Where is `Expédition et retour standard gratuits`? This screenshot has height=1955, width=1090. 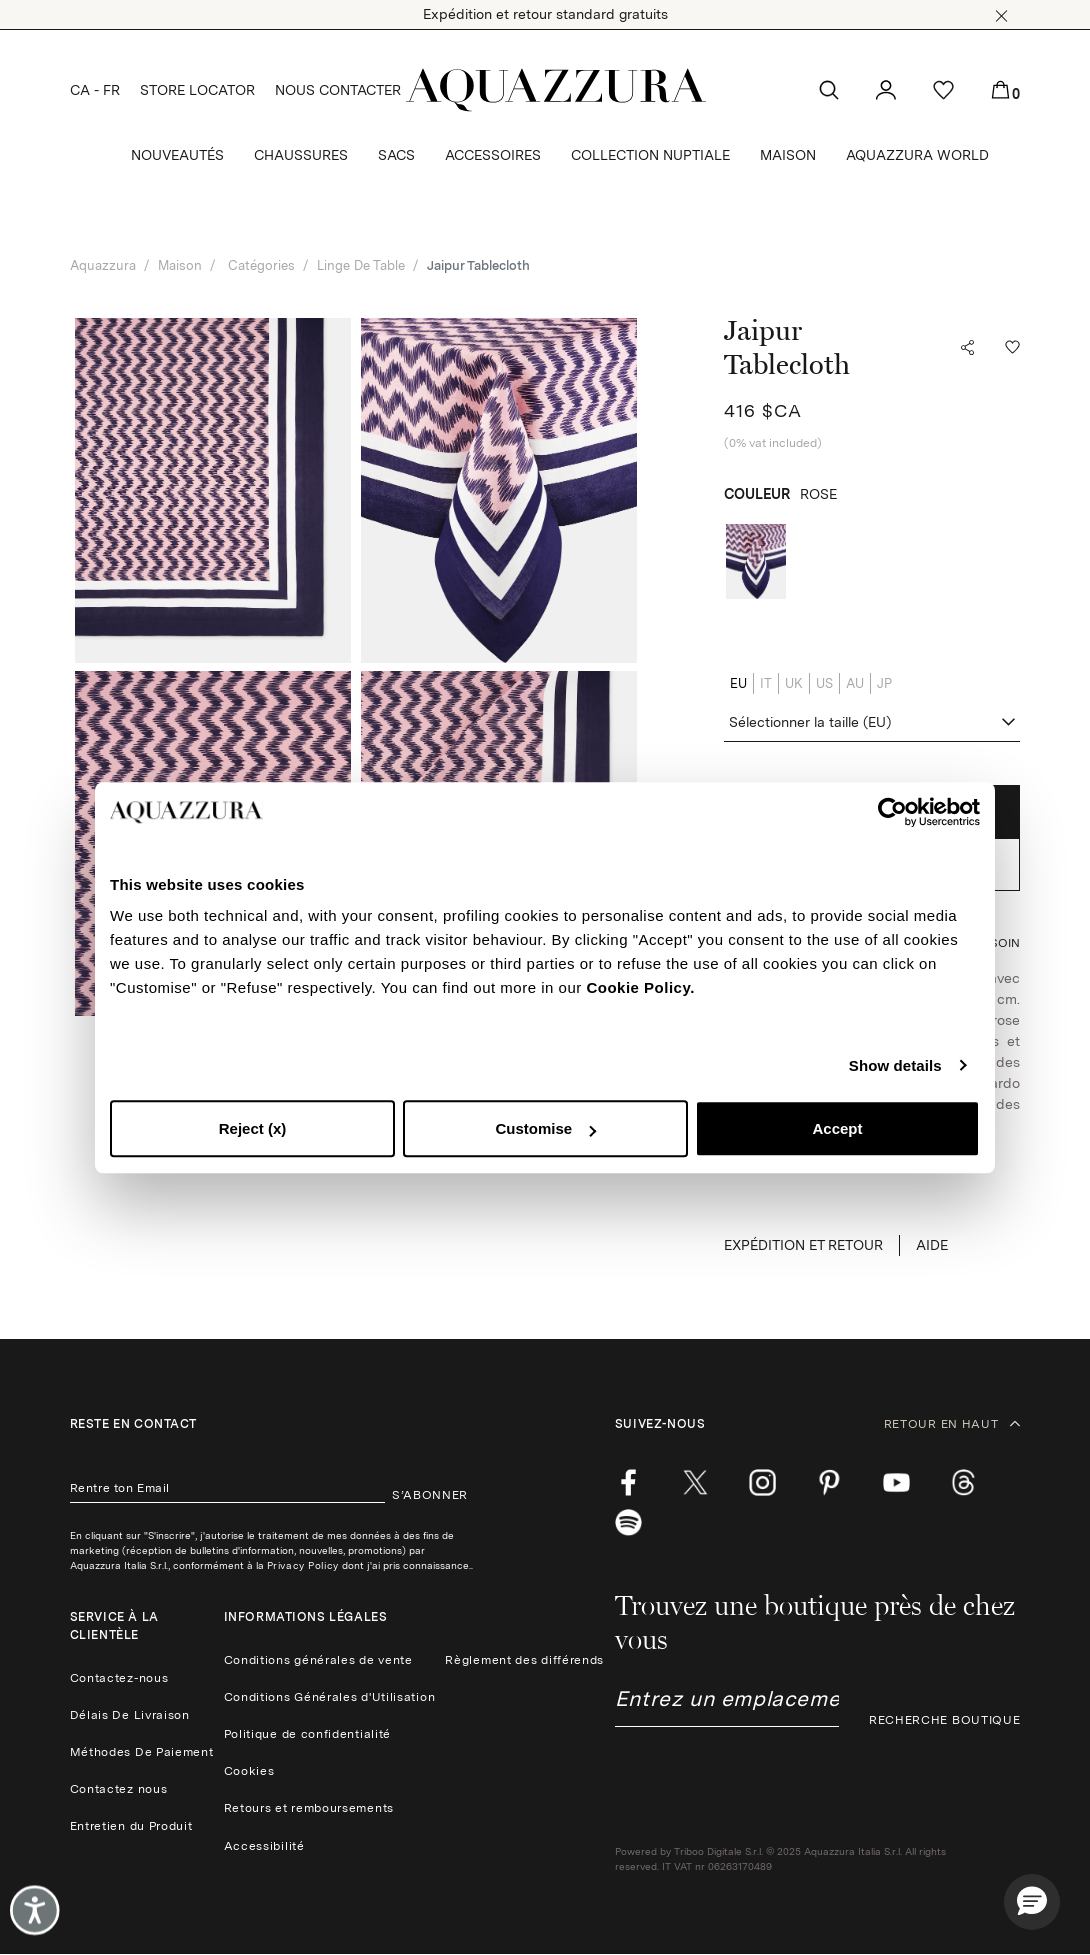 Expédition et retour standard gratuits is located at coordinates (545, 14).